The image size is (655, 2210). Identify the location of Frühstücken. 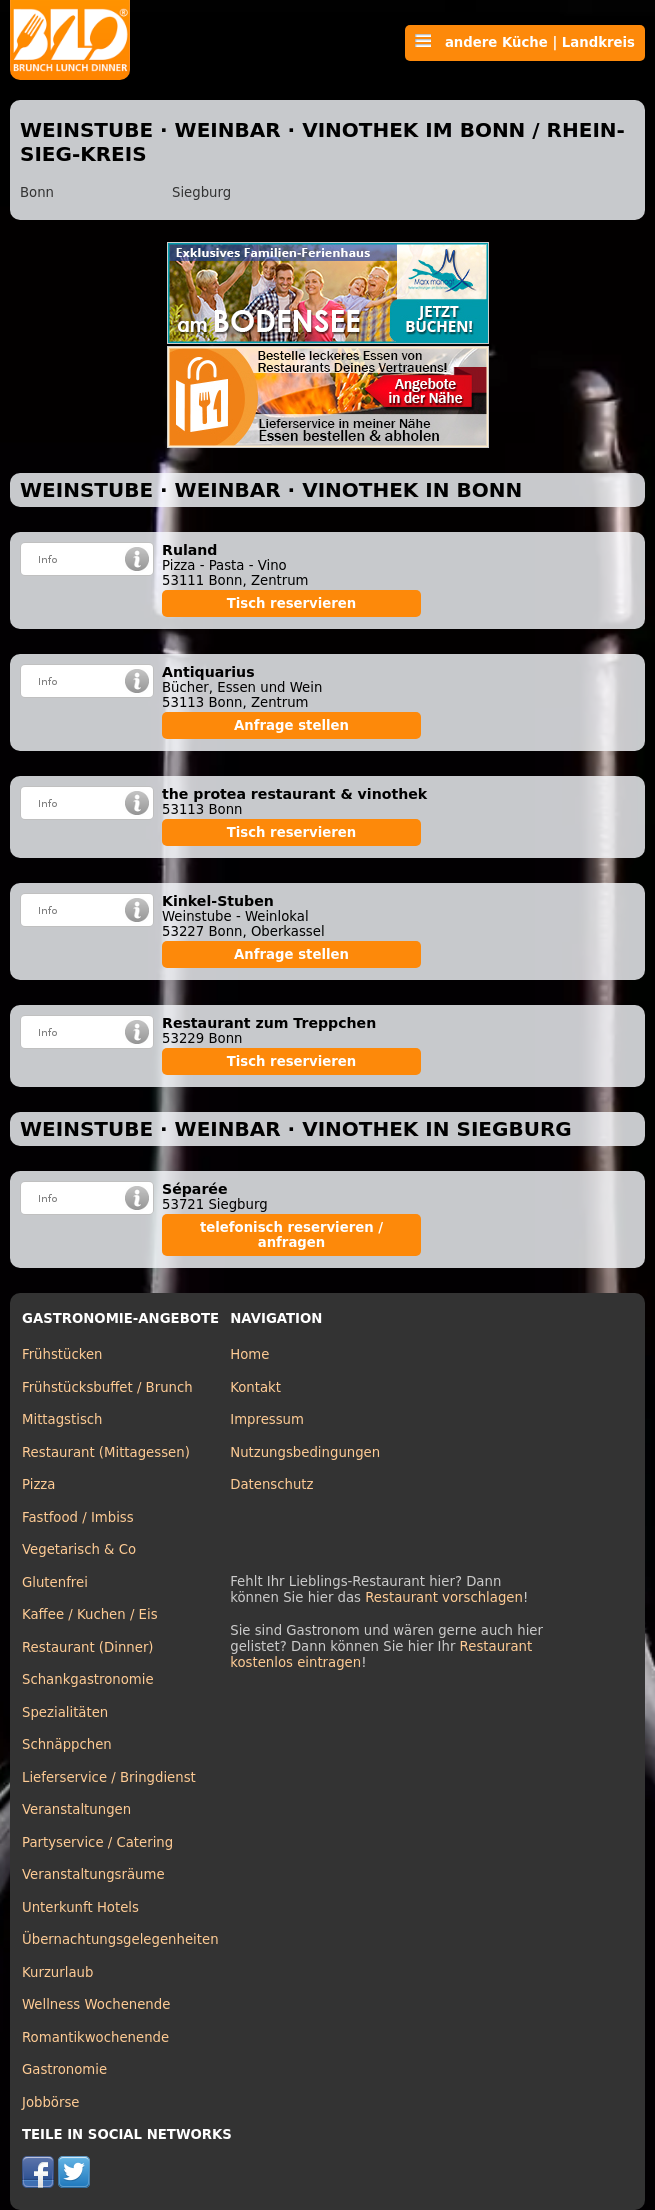
(62, 1354).